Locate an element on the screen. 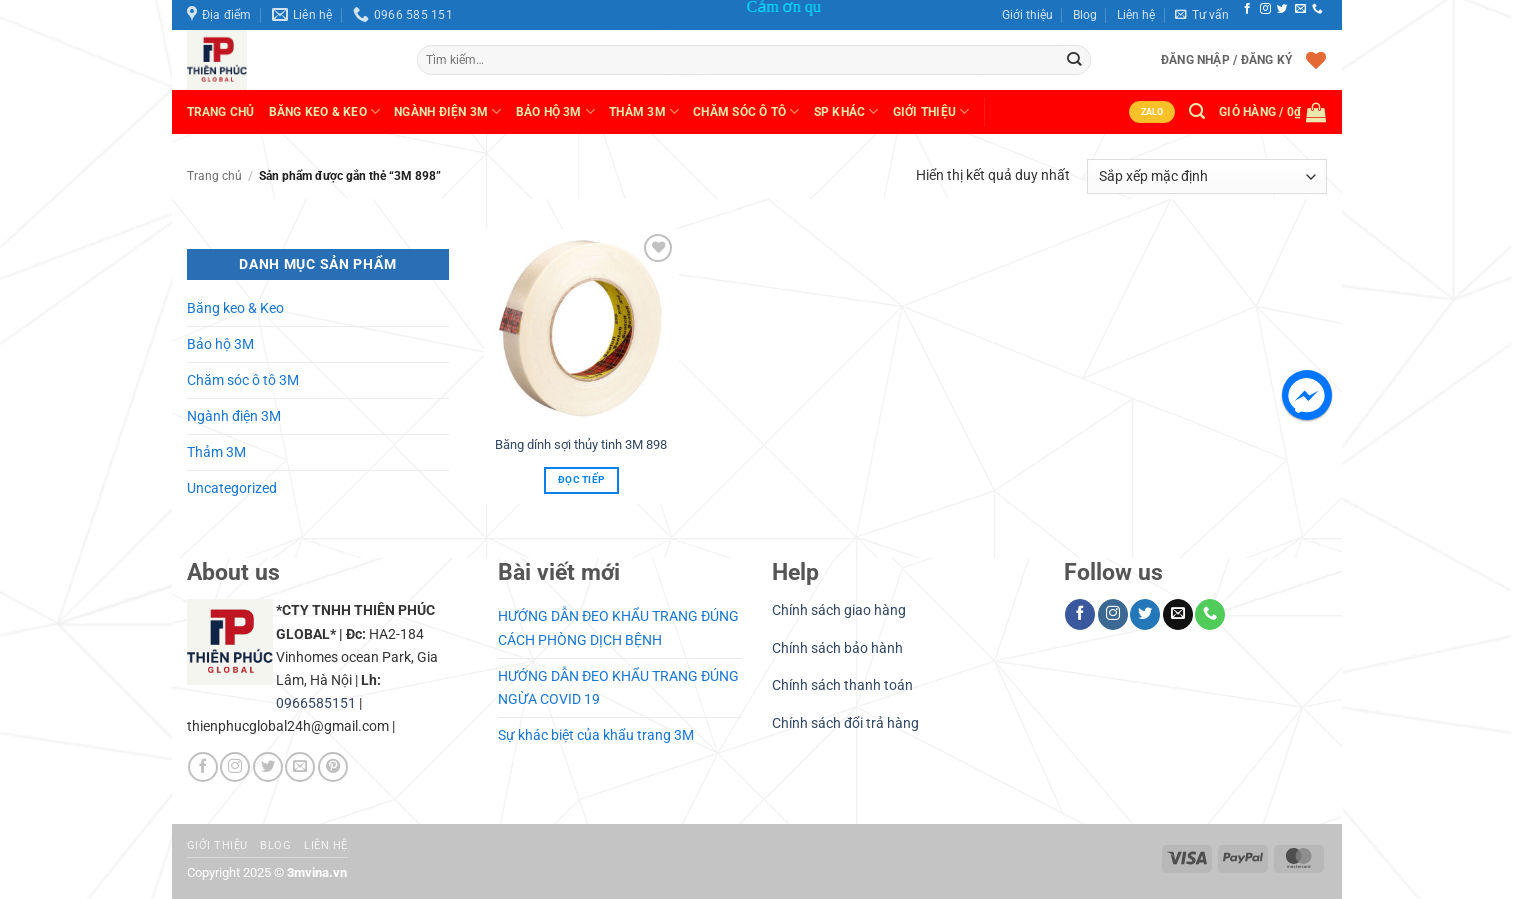 The image size is (1513, 899). [Theo dõi trên Pinterest] is located at coordinates (333, 767).